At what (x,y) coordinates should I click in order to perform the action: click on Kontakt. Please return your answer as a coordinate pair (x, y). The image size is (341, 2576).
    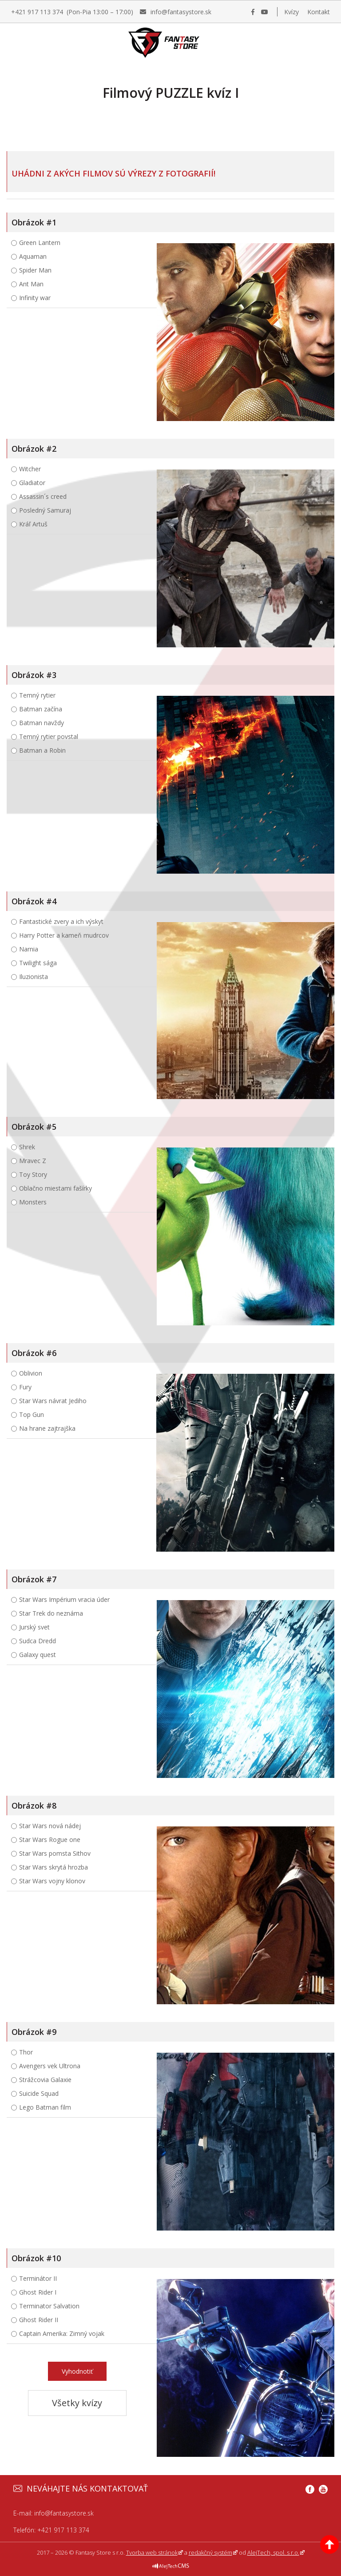
    Looking at the image, I should click on (318, 12).